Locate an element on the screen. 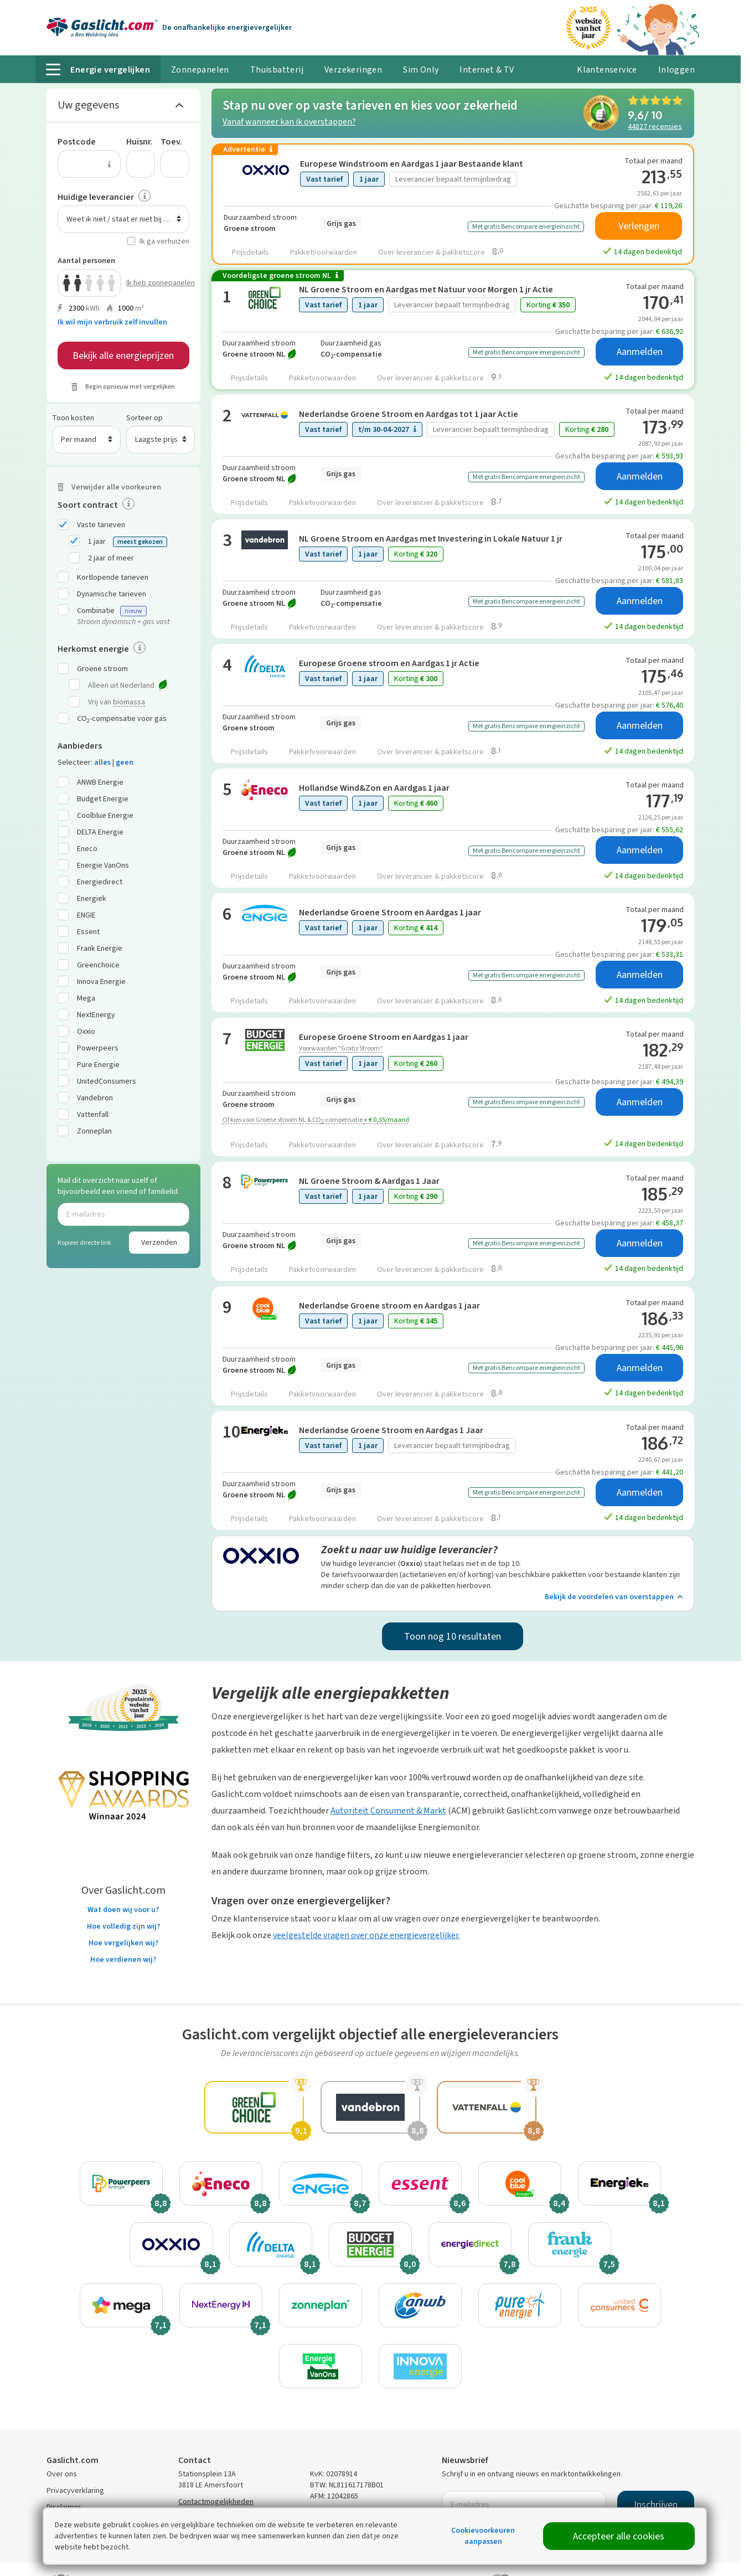  Nederlandse Groene stroom en Aardgas 1 jaar is located at coordinates (389, 1305).